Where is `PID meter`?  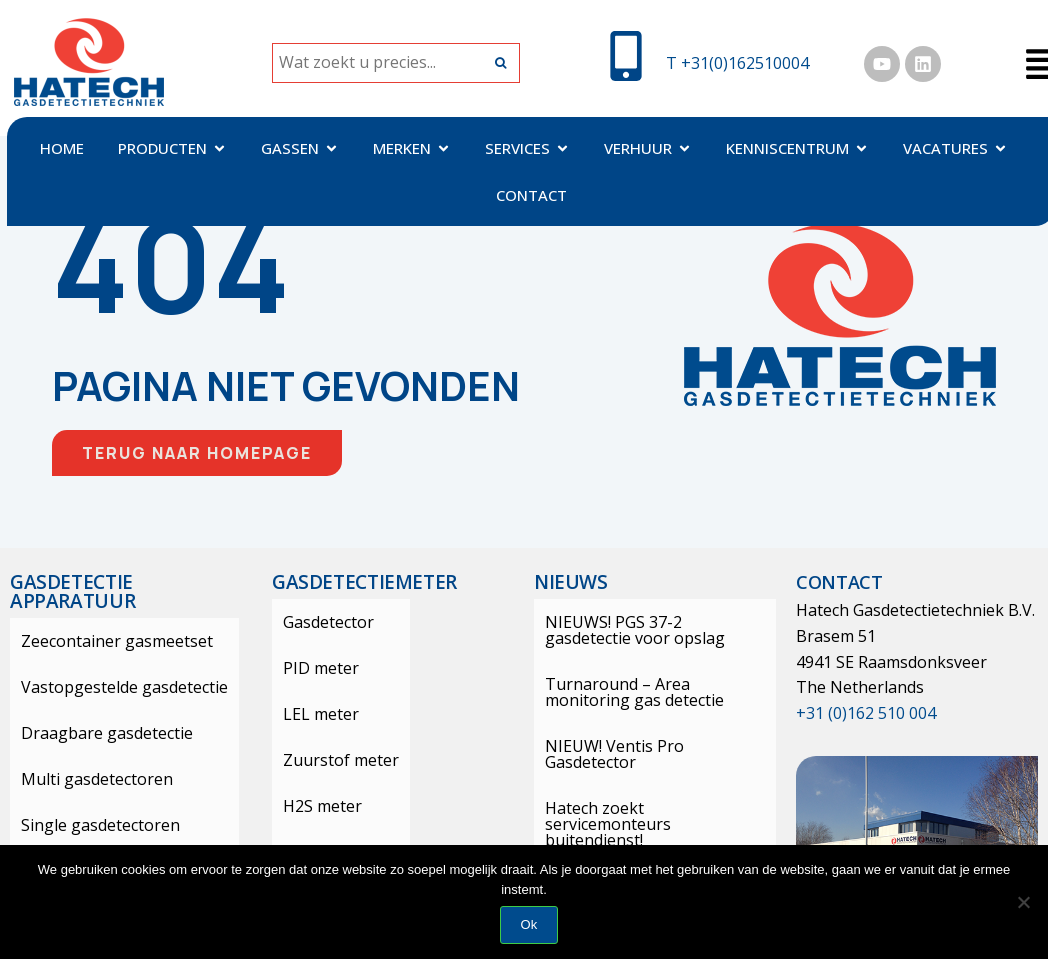
PID meter is located at coordinates (310, 668).